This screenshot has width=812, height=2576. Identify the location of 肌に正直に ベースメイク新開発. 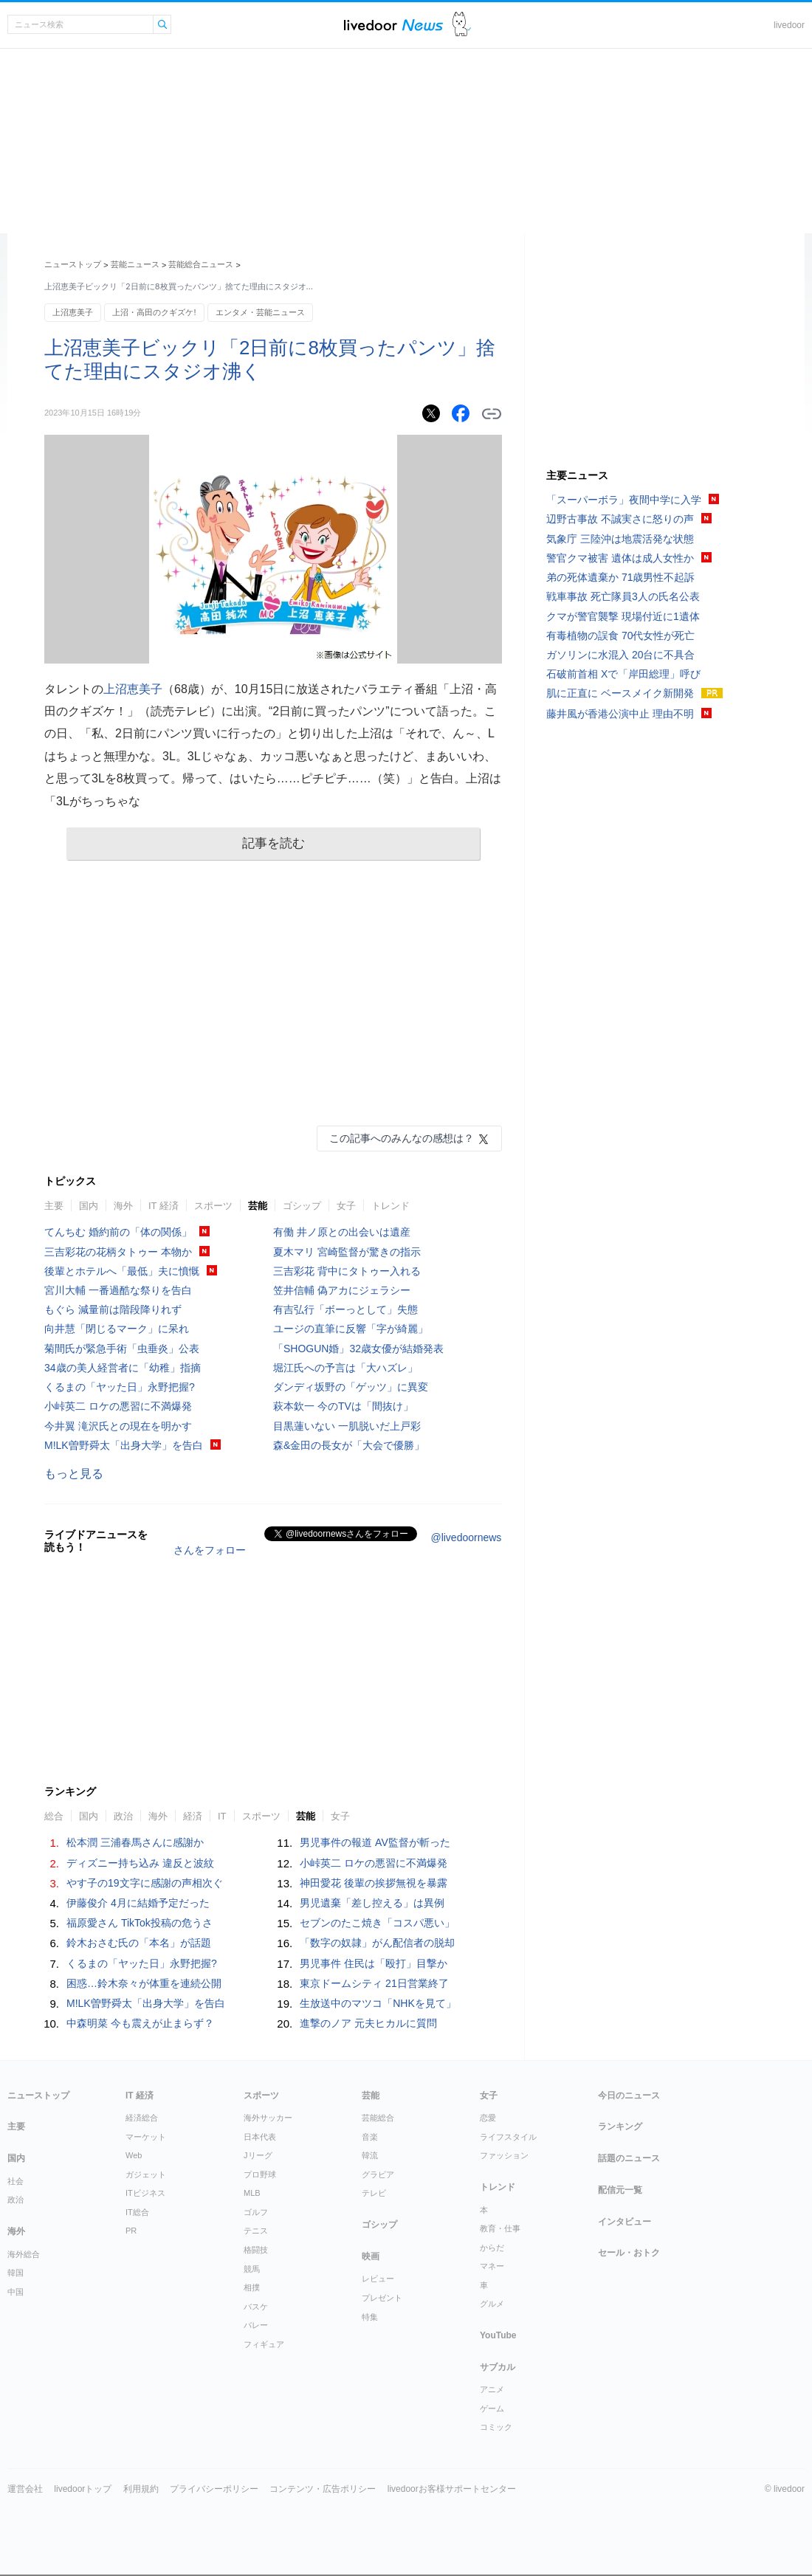
(620, 693).